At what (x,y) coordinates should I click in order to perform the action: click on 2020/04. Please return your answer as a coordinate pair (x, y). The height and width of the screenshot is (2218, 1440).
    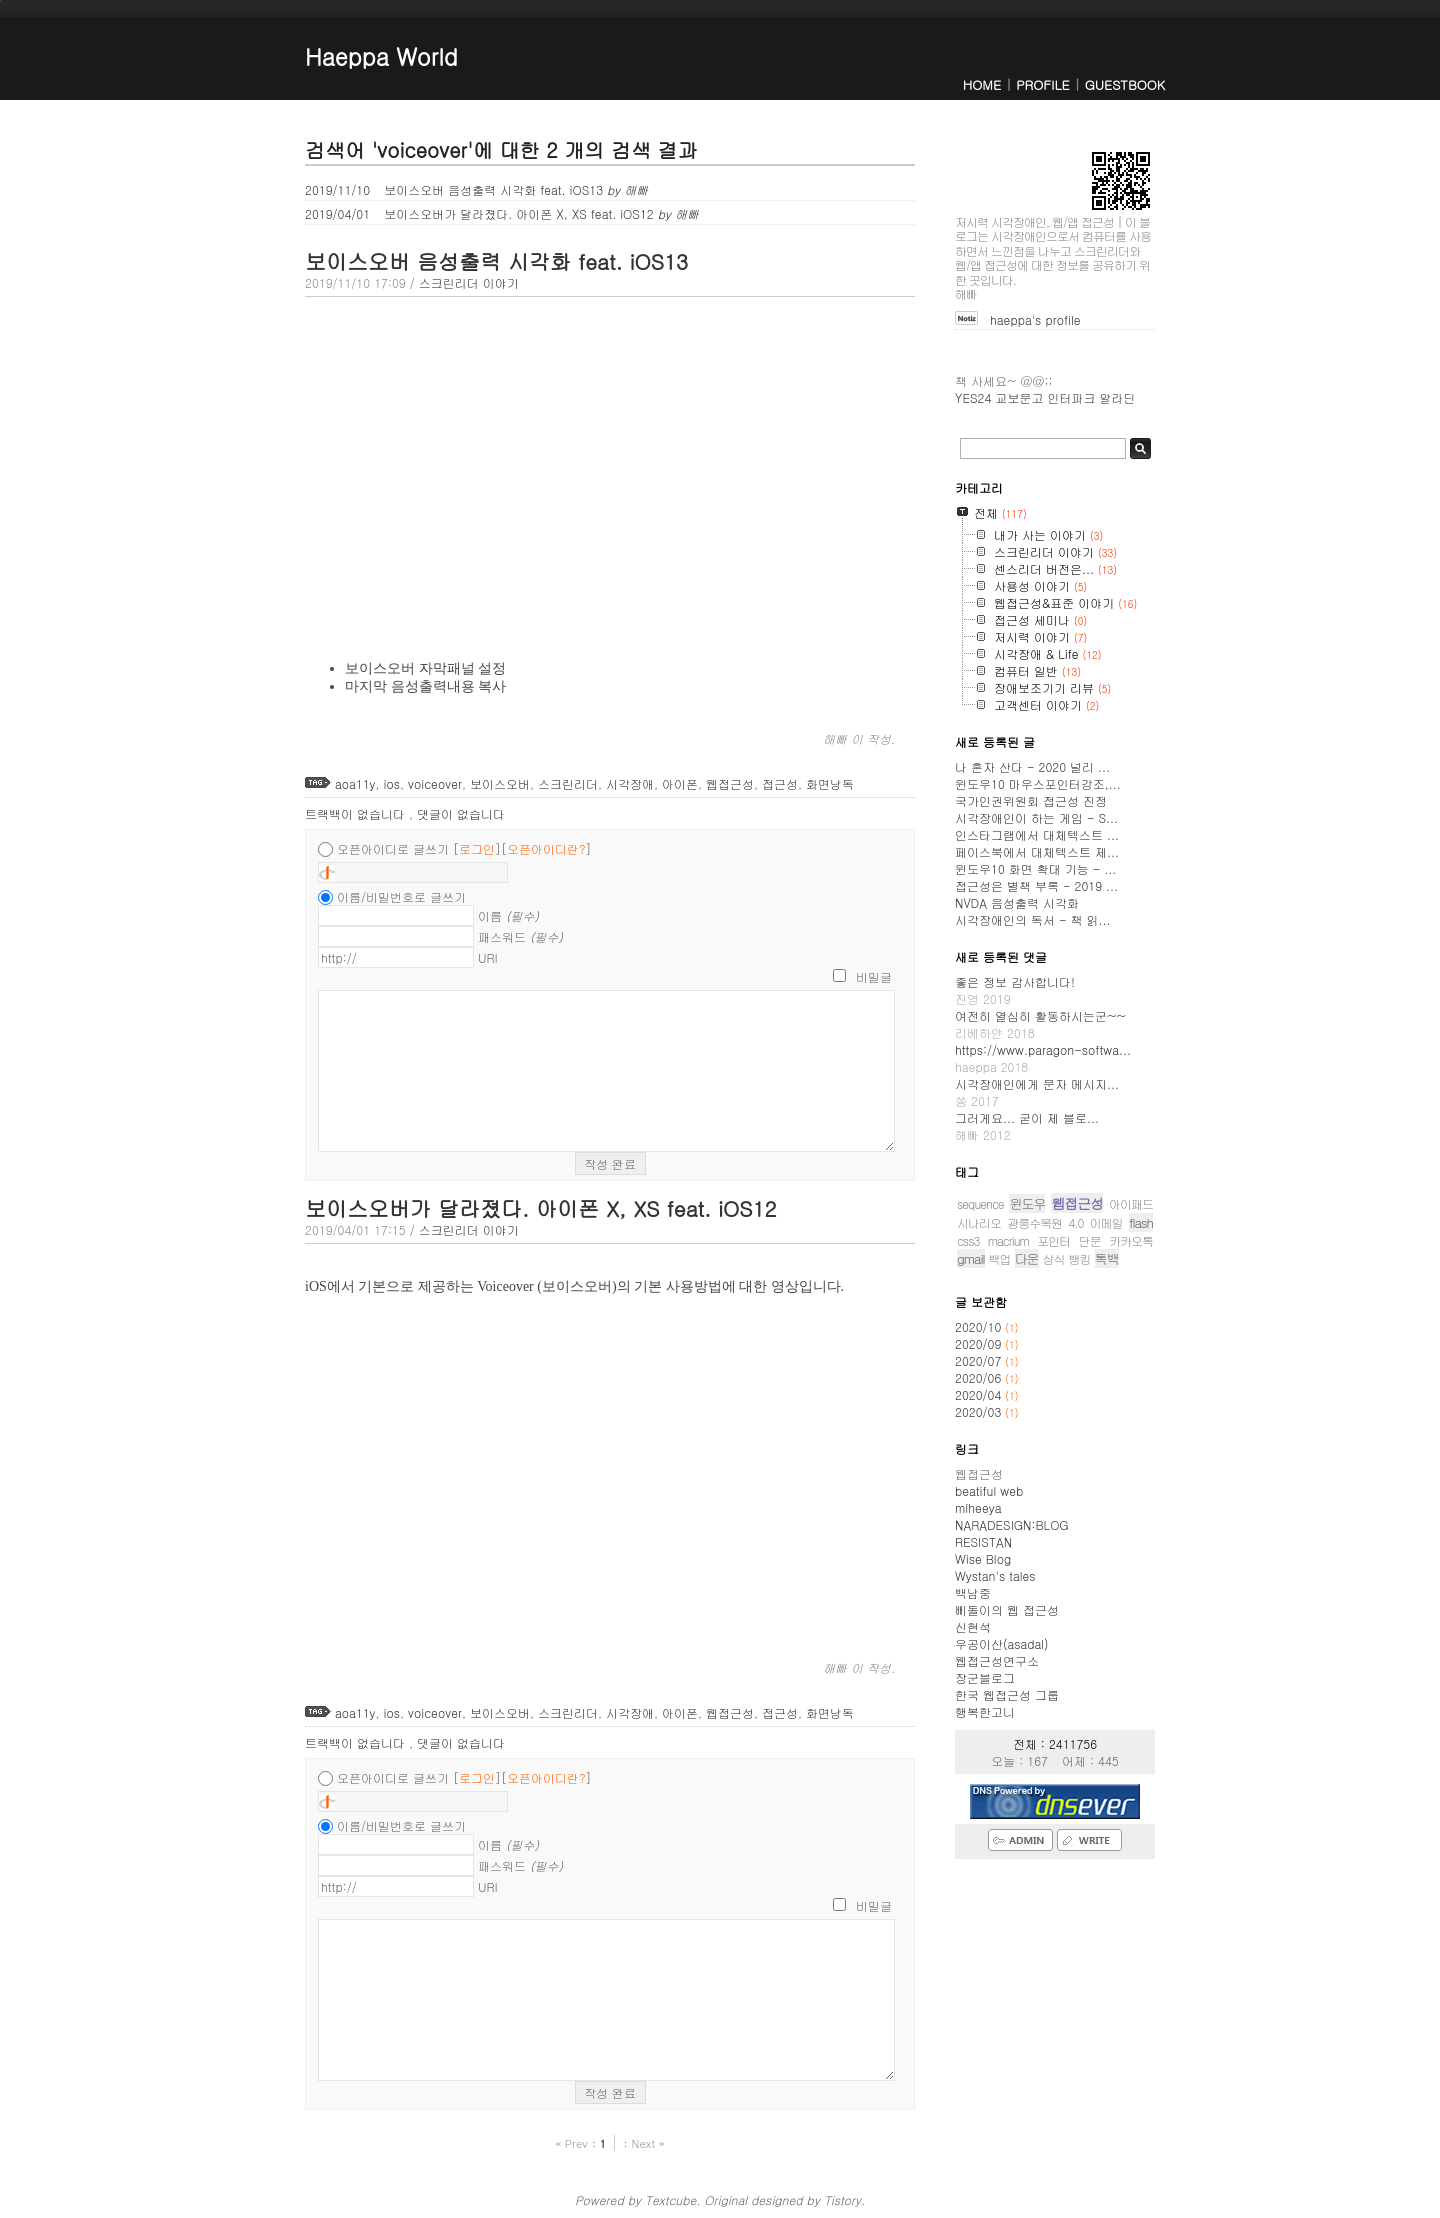
    Looking at the image, I should click on (980, 1394).